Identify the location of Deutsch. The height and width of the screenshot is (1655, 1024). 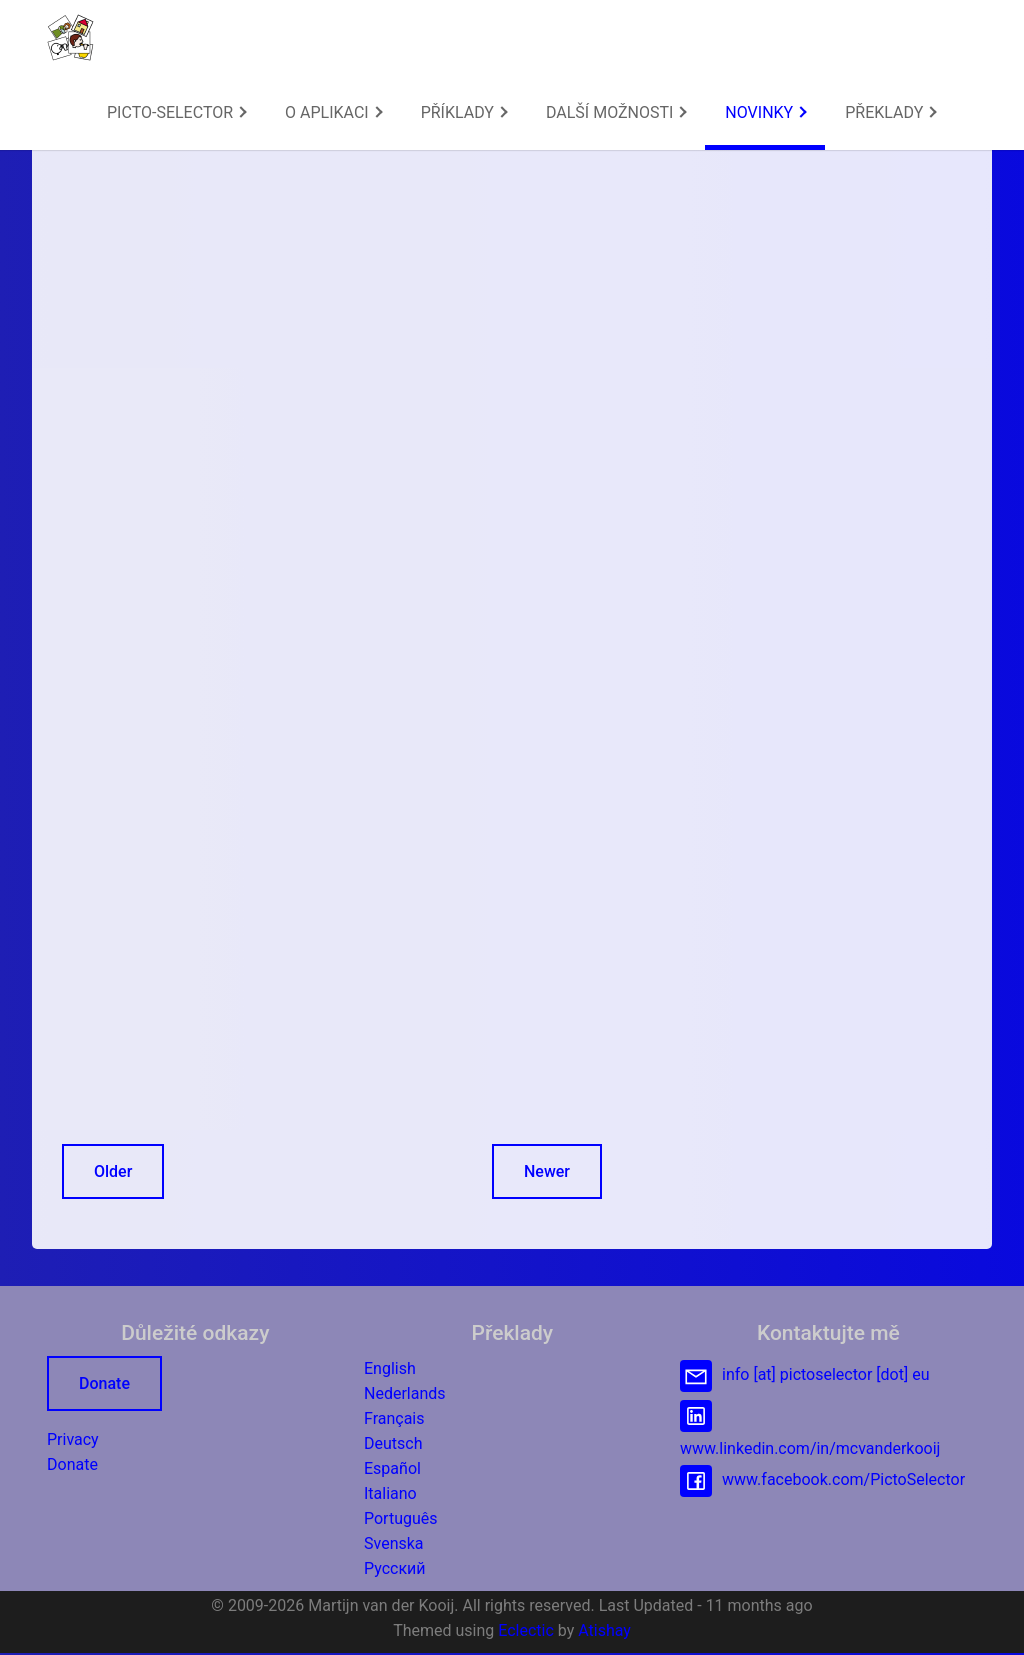
(393, 1443).